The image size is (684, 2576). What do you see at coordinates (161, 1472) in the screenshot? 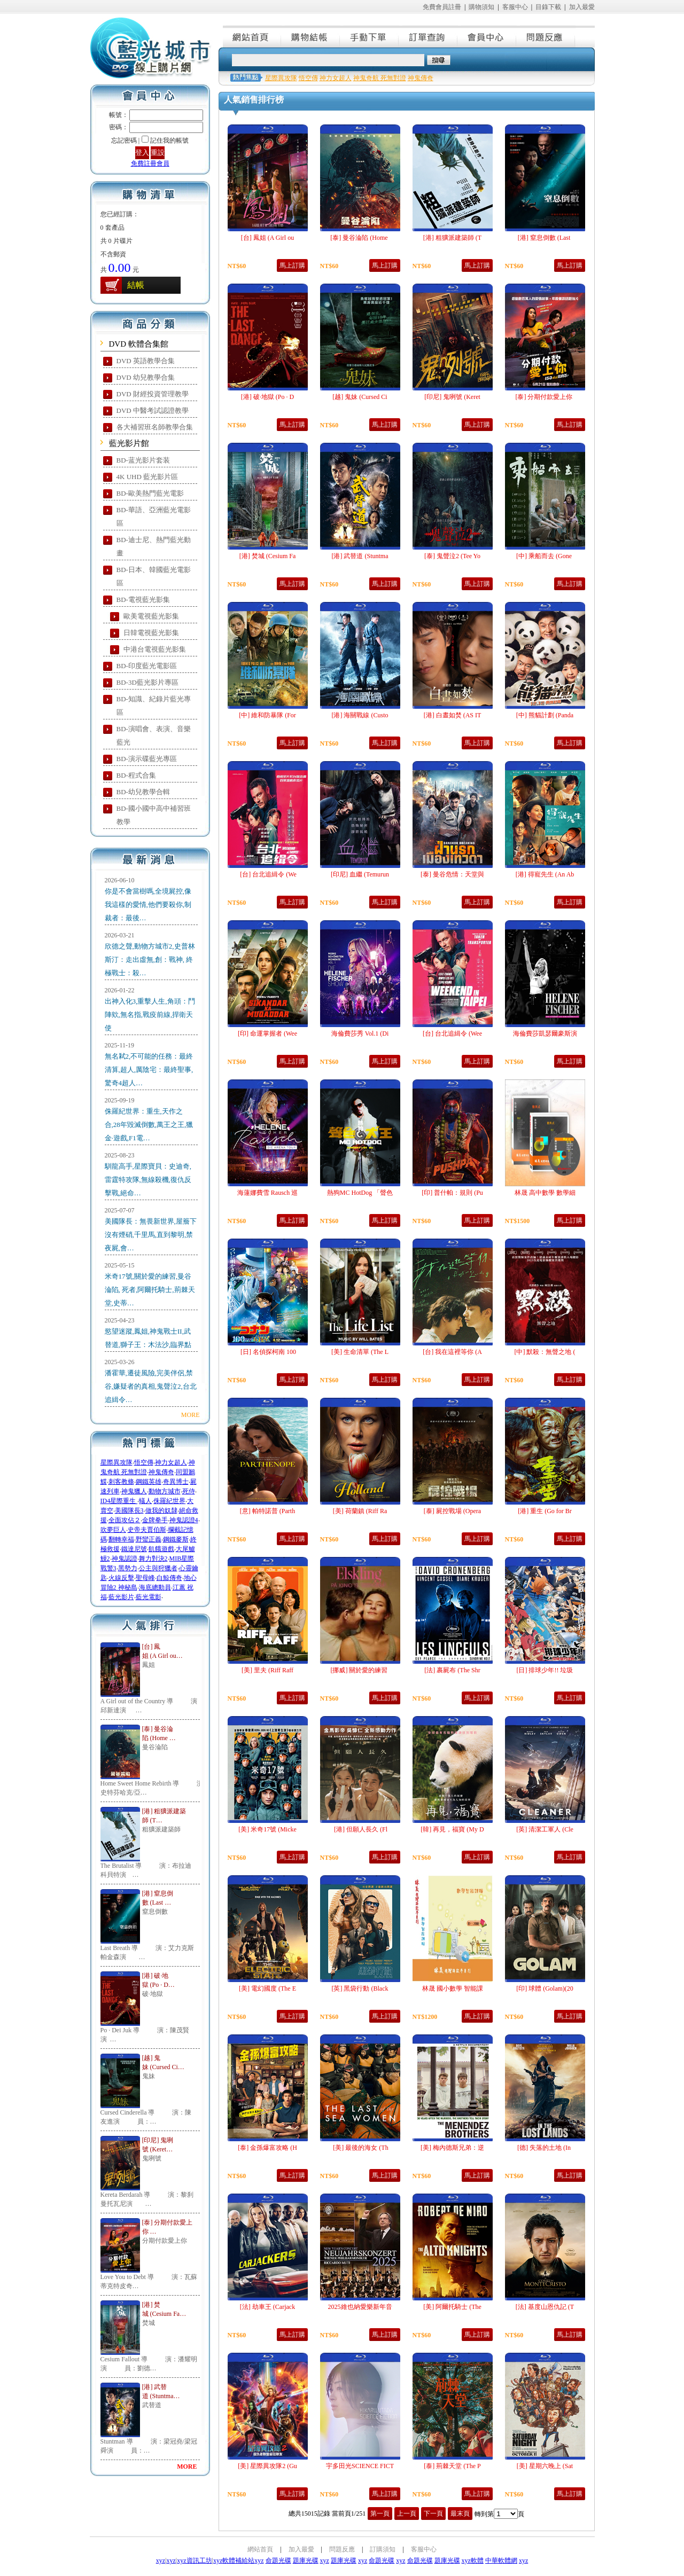
I see `神鬼傳奇` at bounding box center [161, 1472].